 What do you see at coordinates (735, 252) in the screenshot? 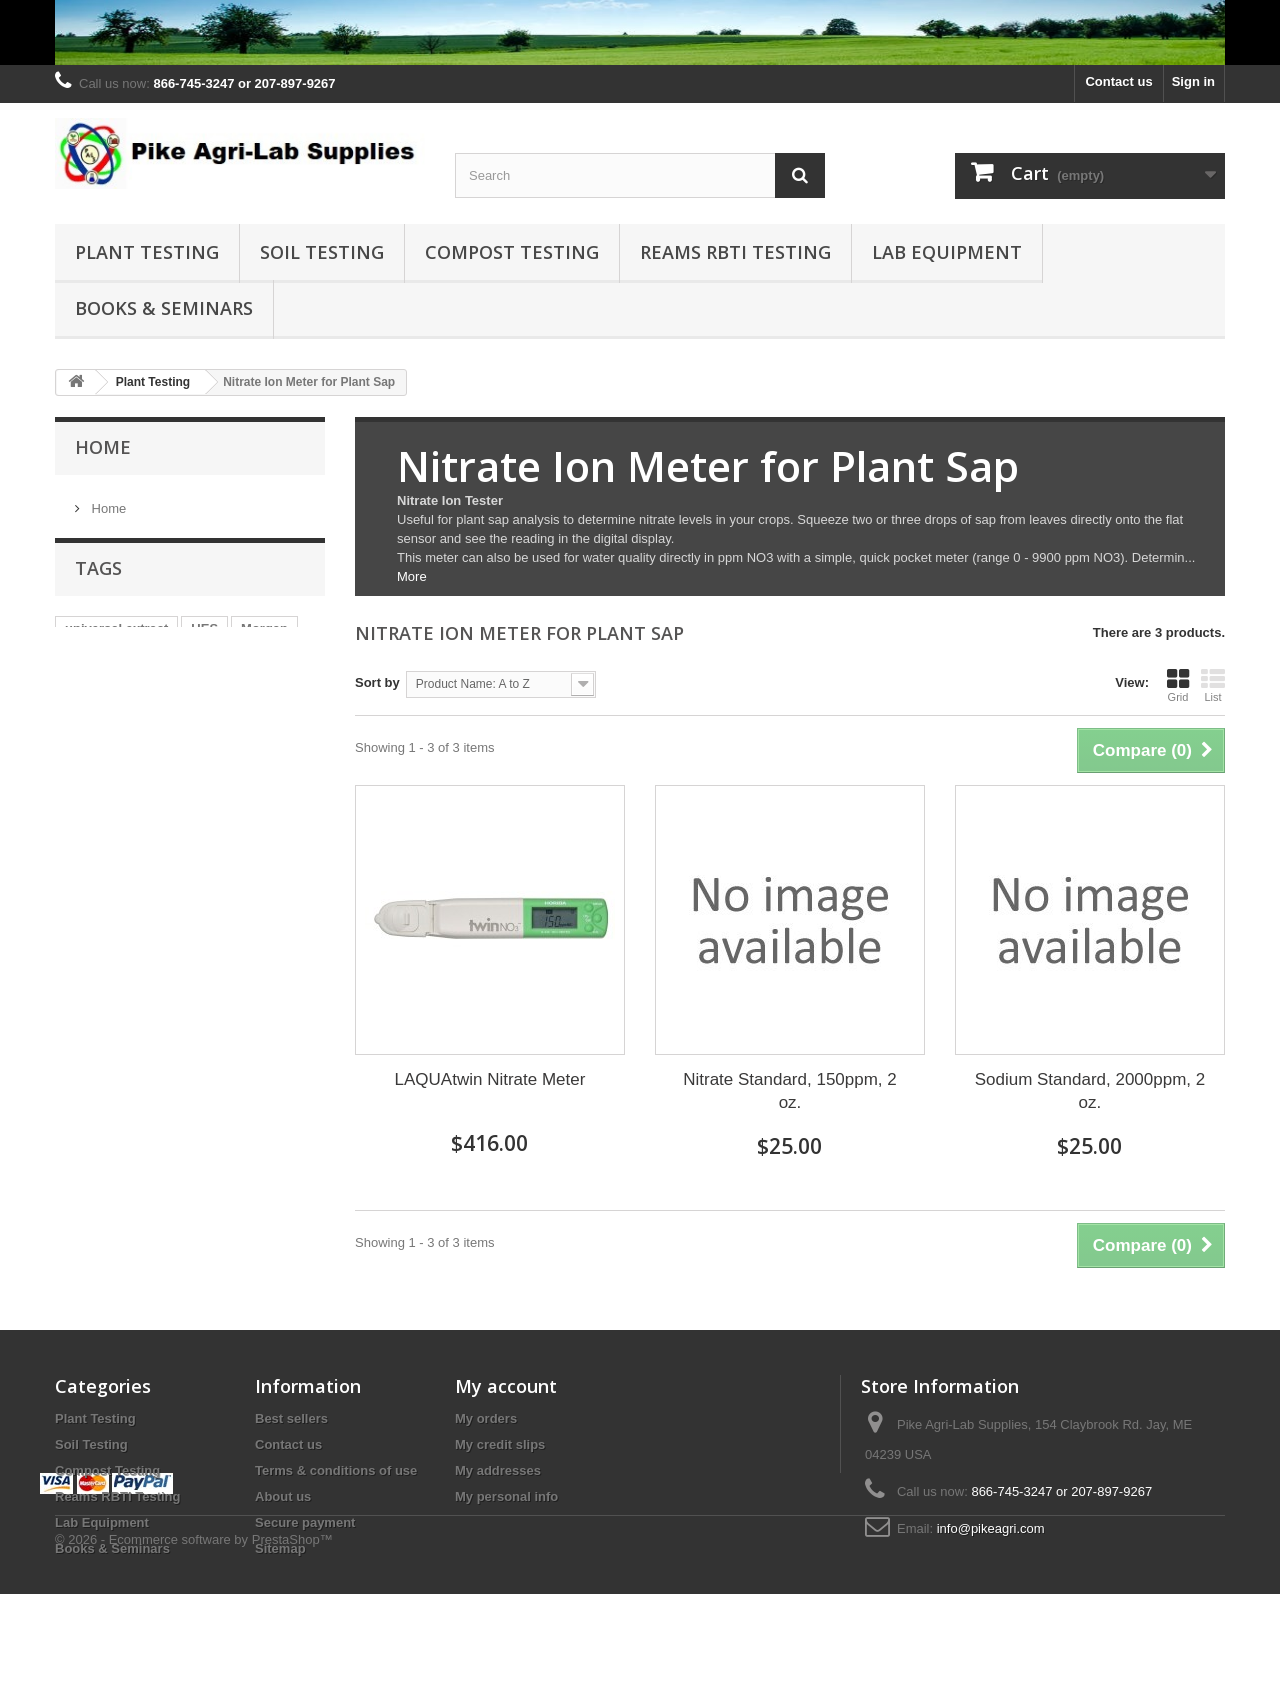
I see `Reams RBTI Testing` at bounding box center [735, 252].